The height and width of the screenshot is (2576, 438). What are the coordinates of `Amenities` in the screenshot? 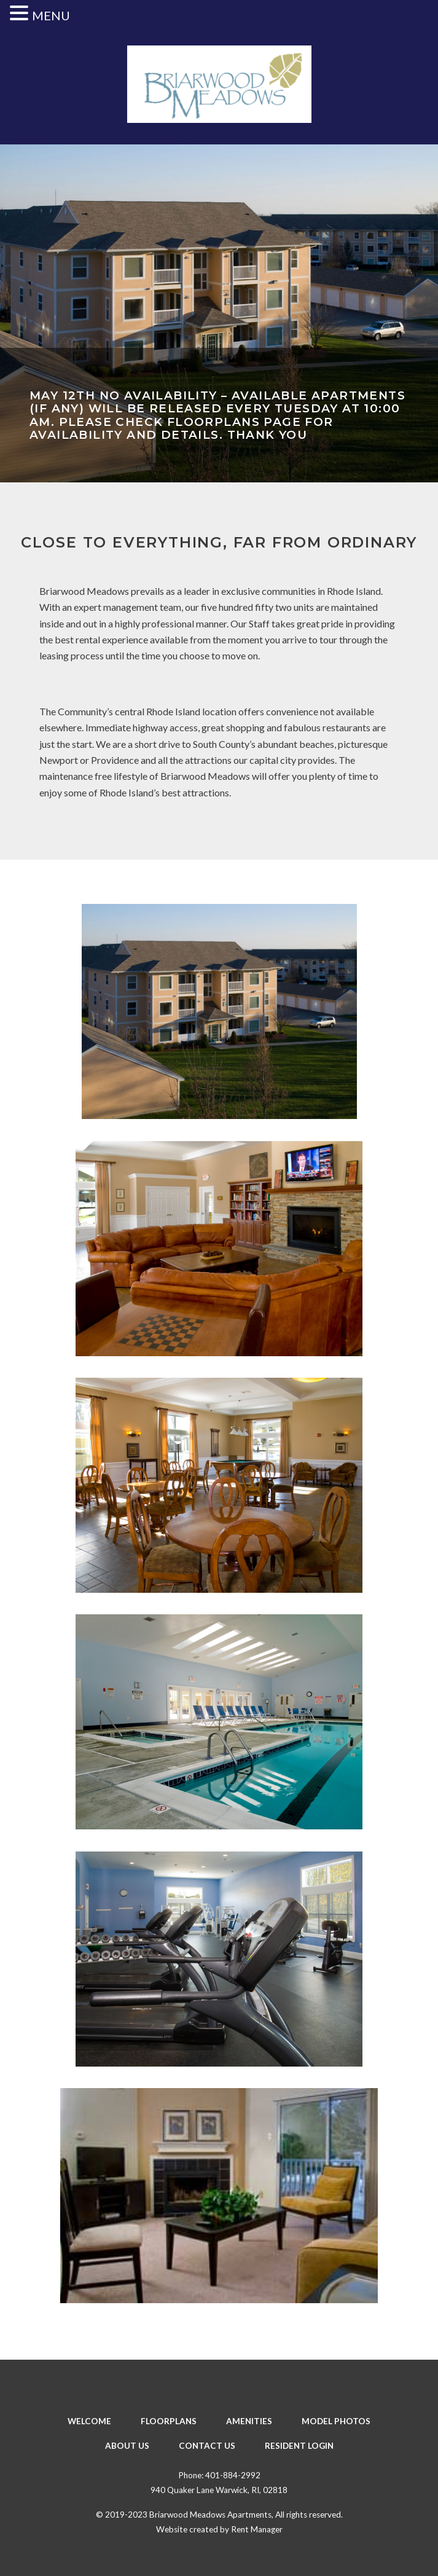 It's located at (249, 2421).